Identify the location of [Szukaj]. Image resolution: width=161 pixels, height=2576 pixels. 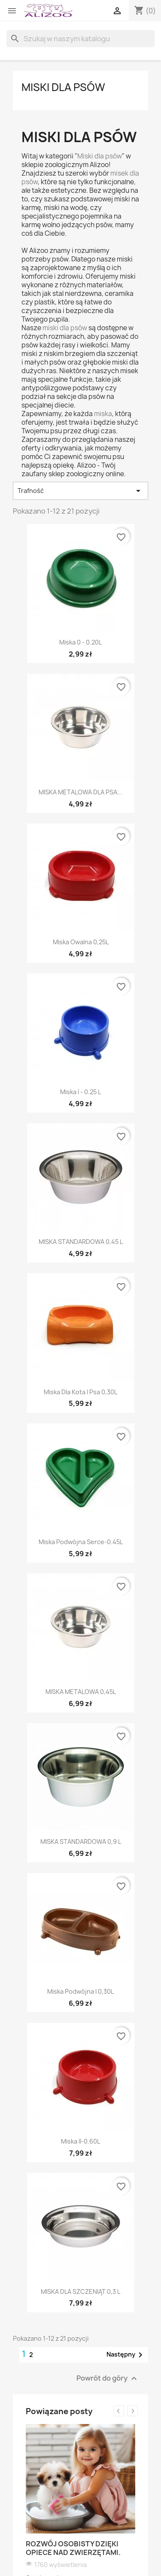
(80, 38).